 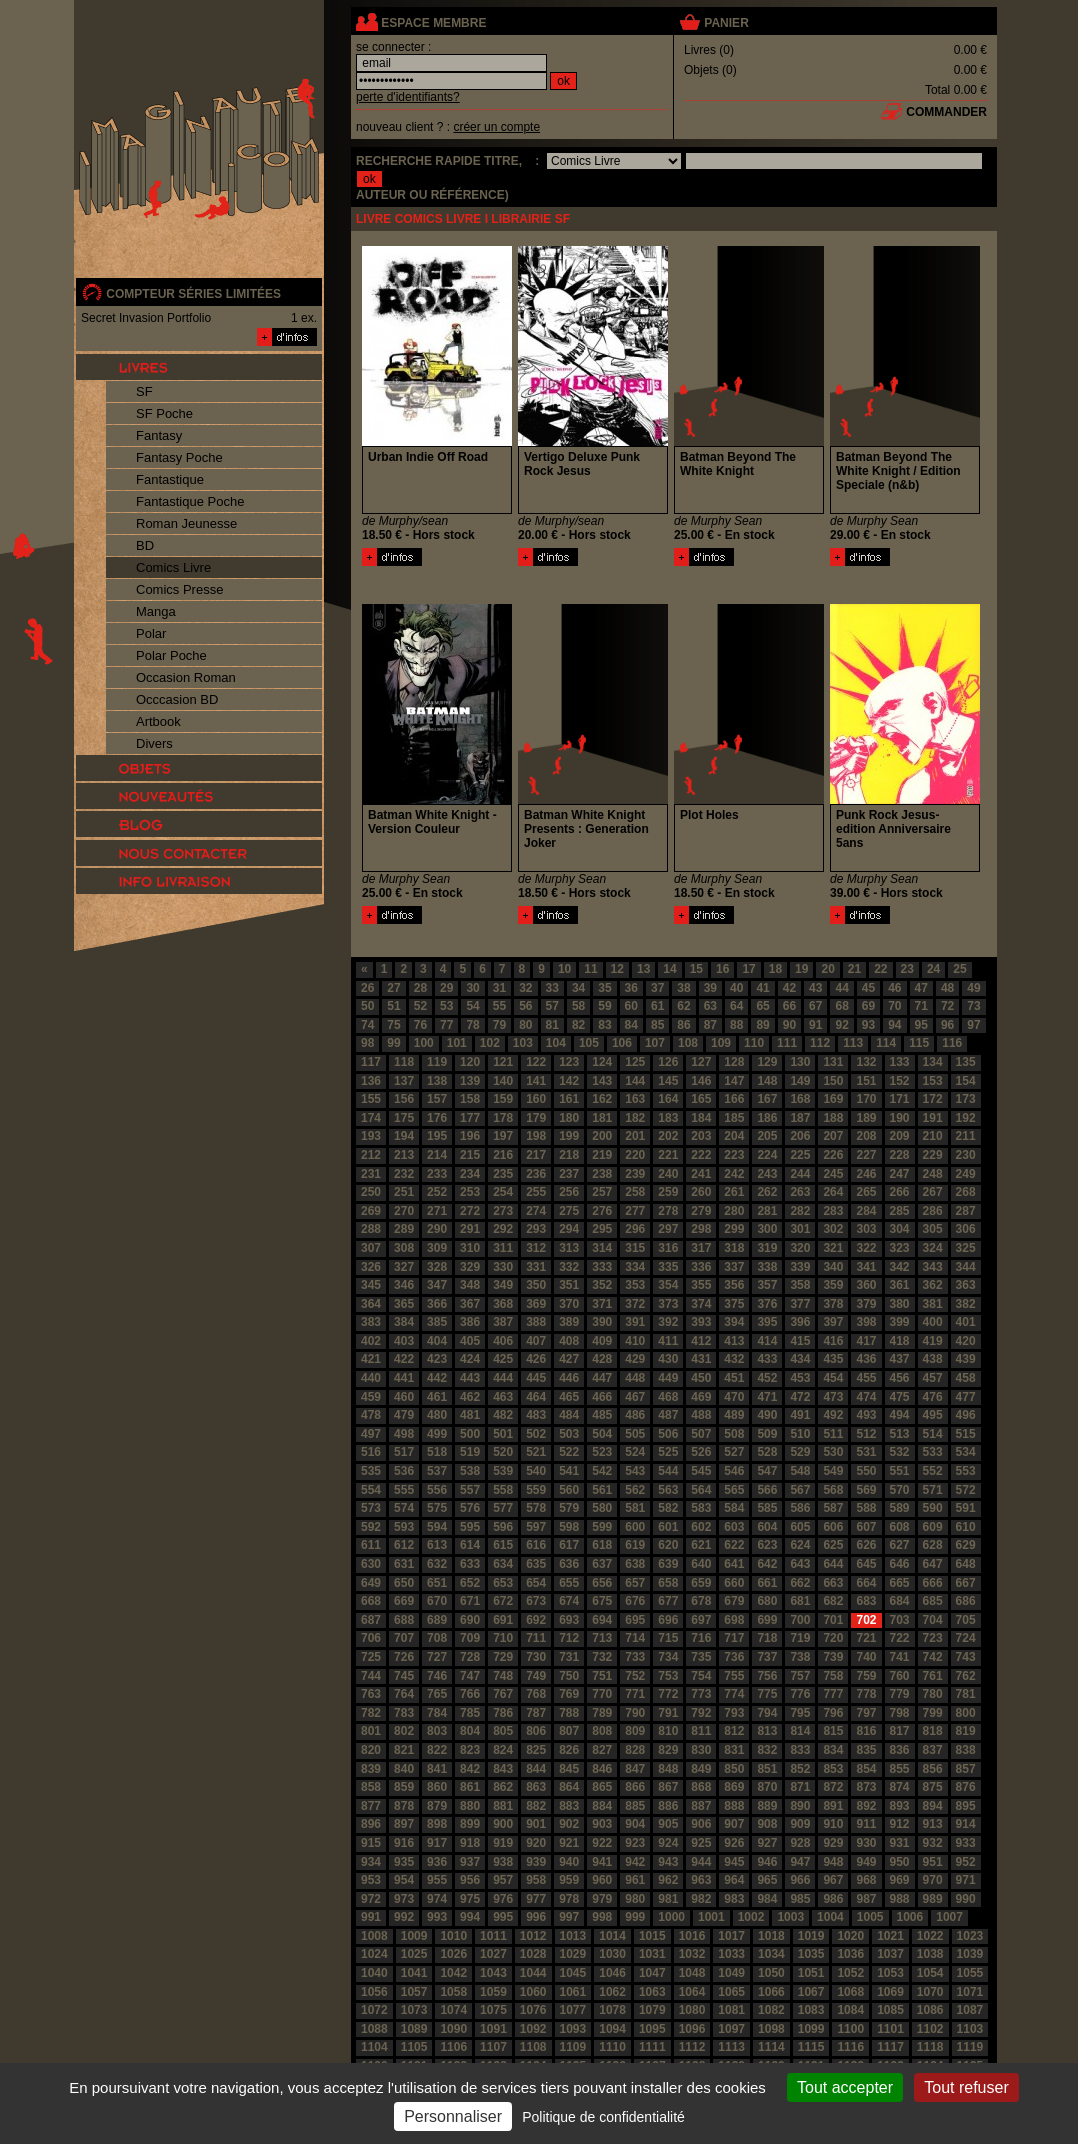 What do you see at coordinates (701, 1787) in the screenshot?
I see `868` at bounding box center [701, 1787].